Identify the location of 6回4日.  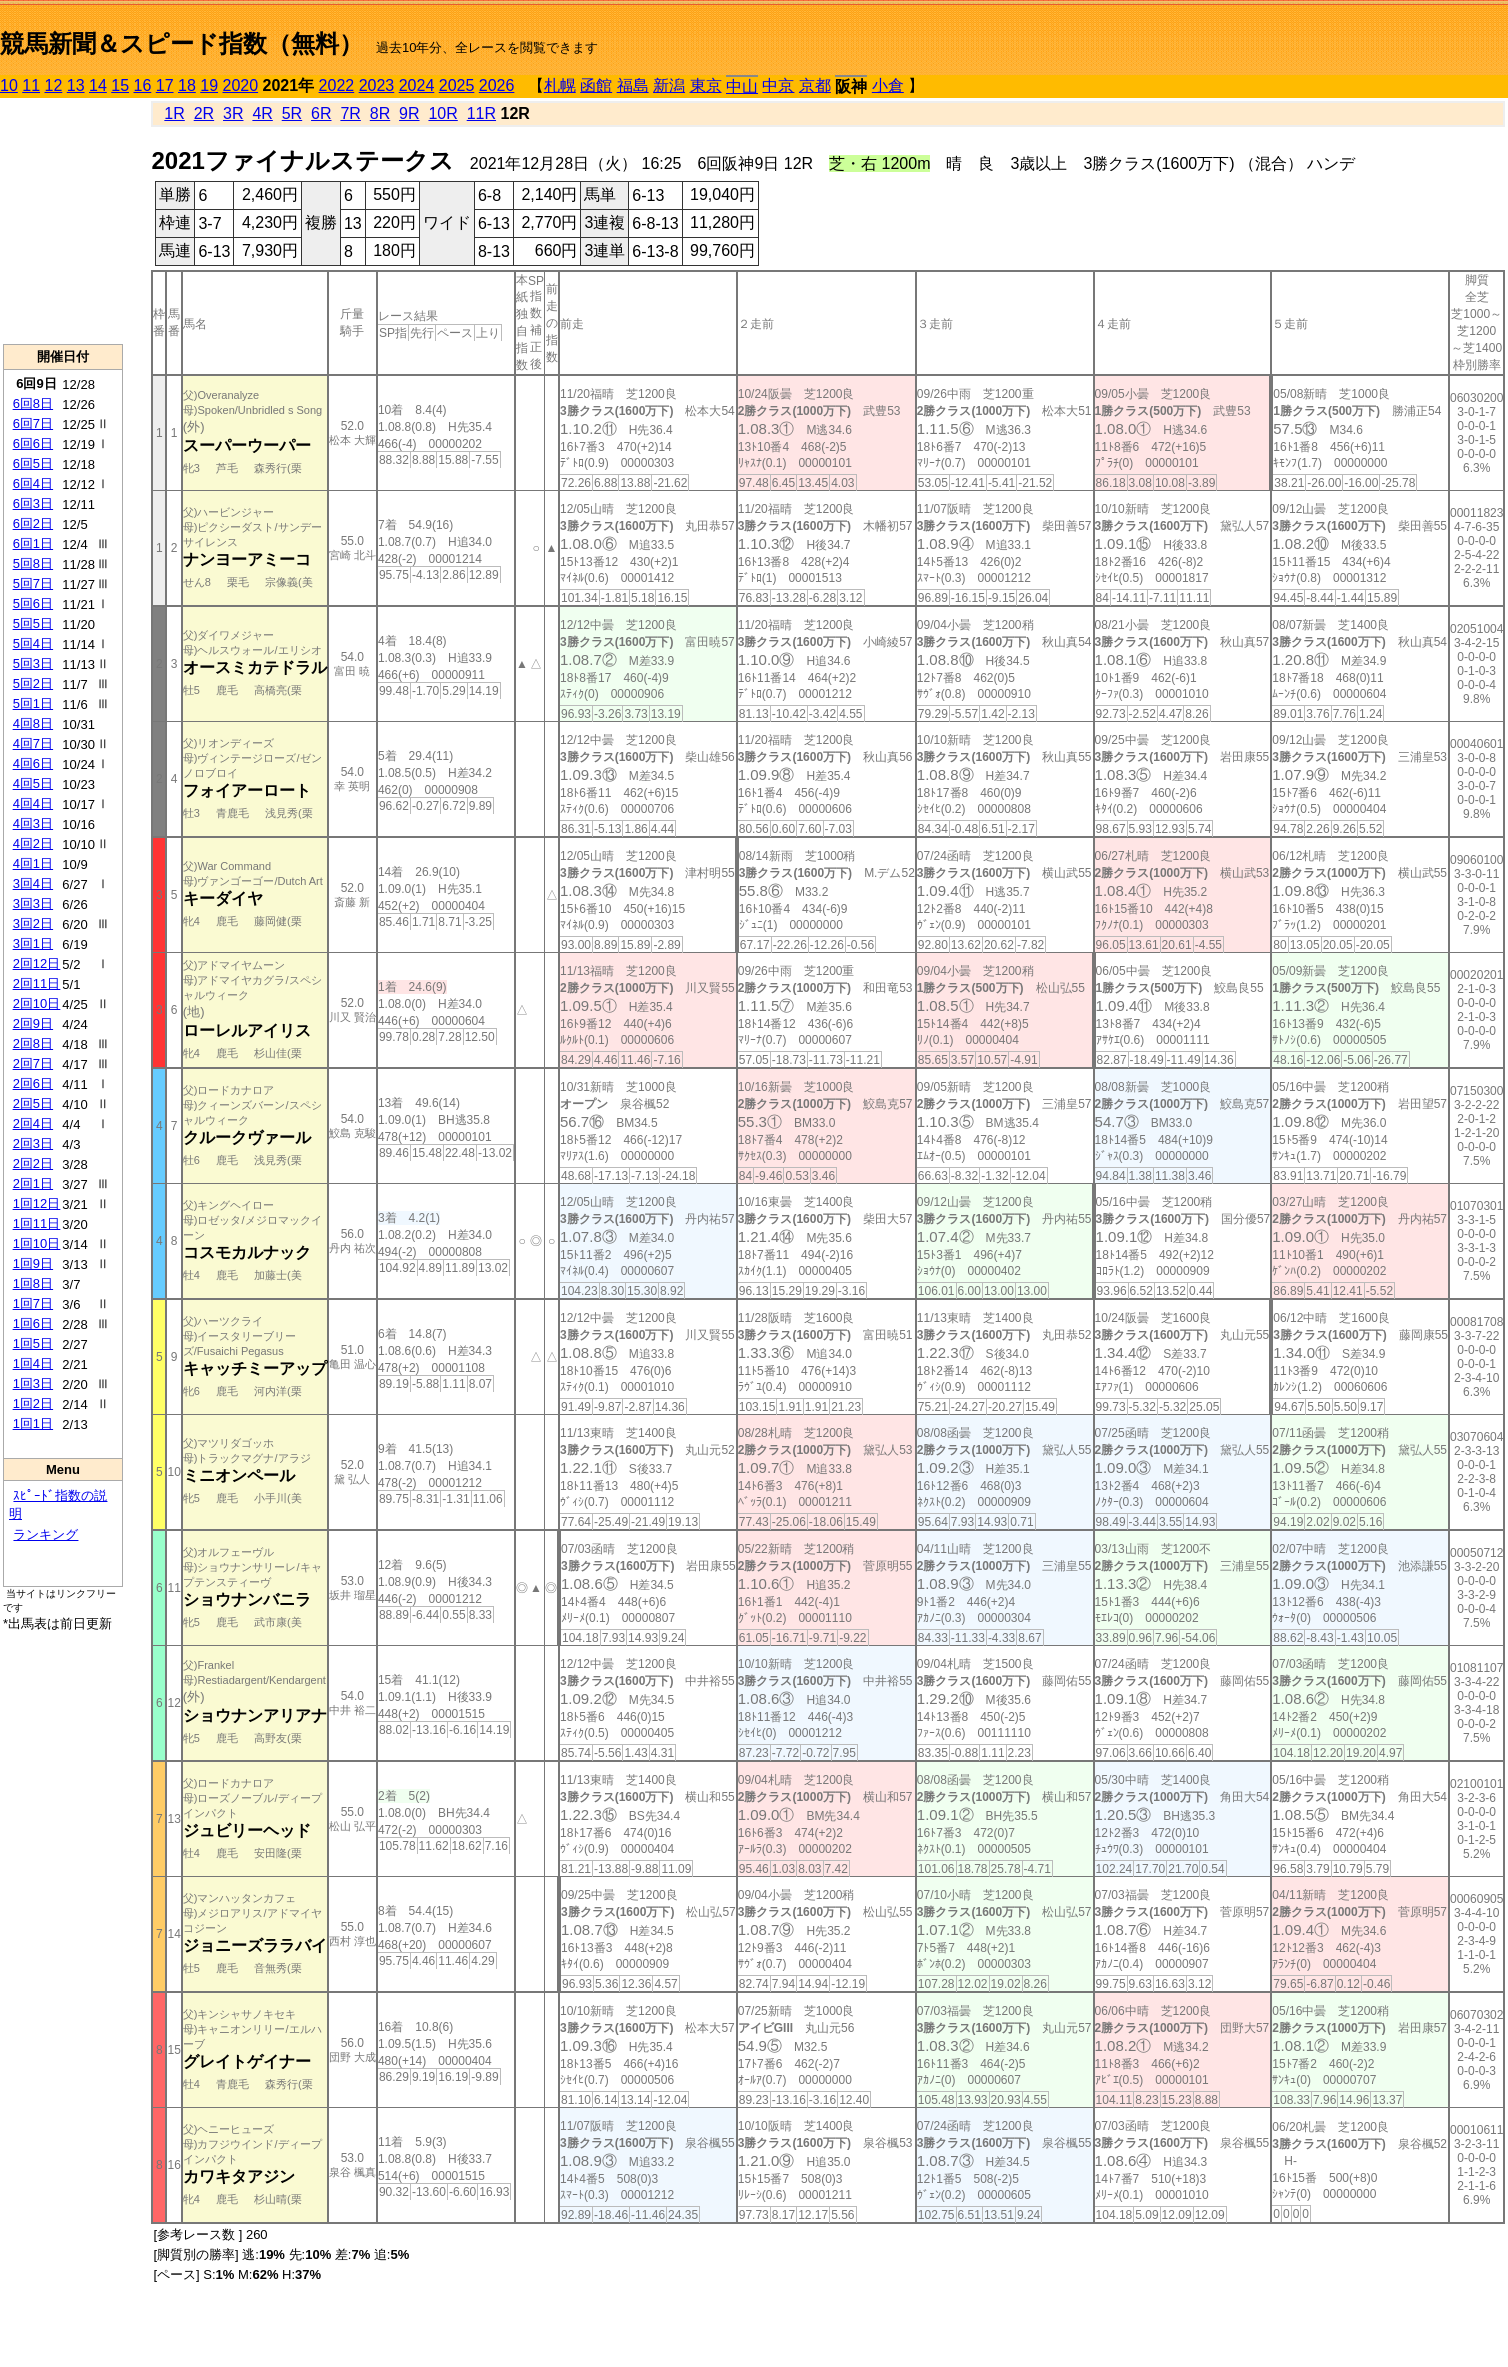
(33, 483).